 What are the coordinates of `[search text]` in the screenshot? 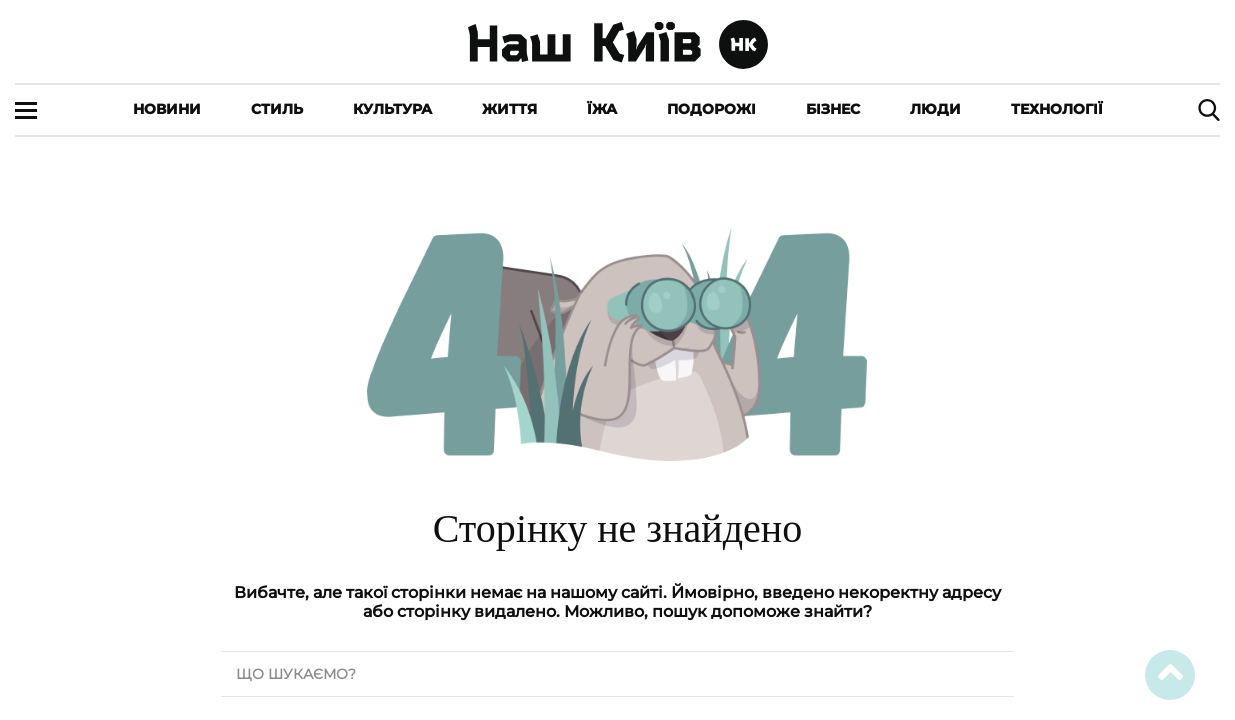 It's located at (617, 674).